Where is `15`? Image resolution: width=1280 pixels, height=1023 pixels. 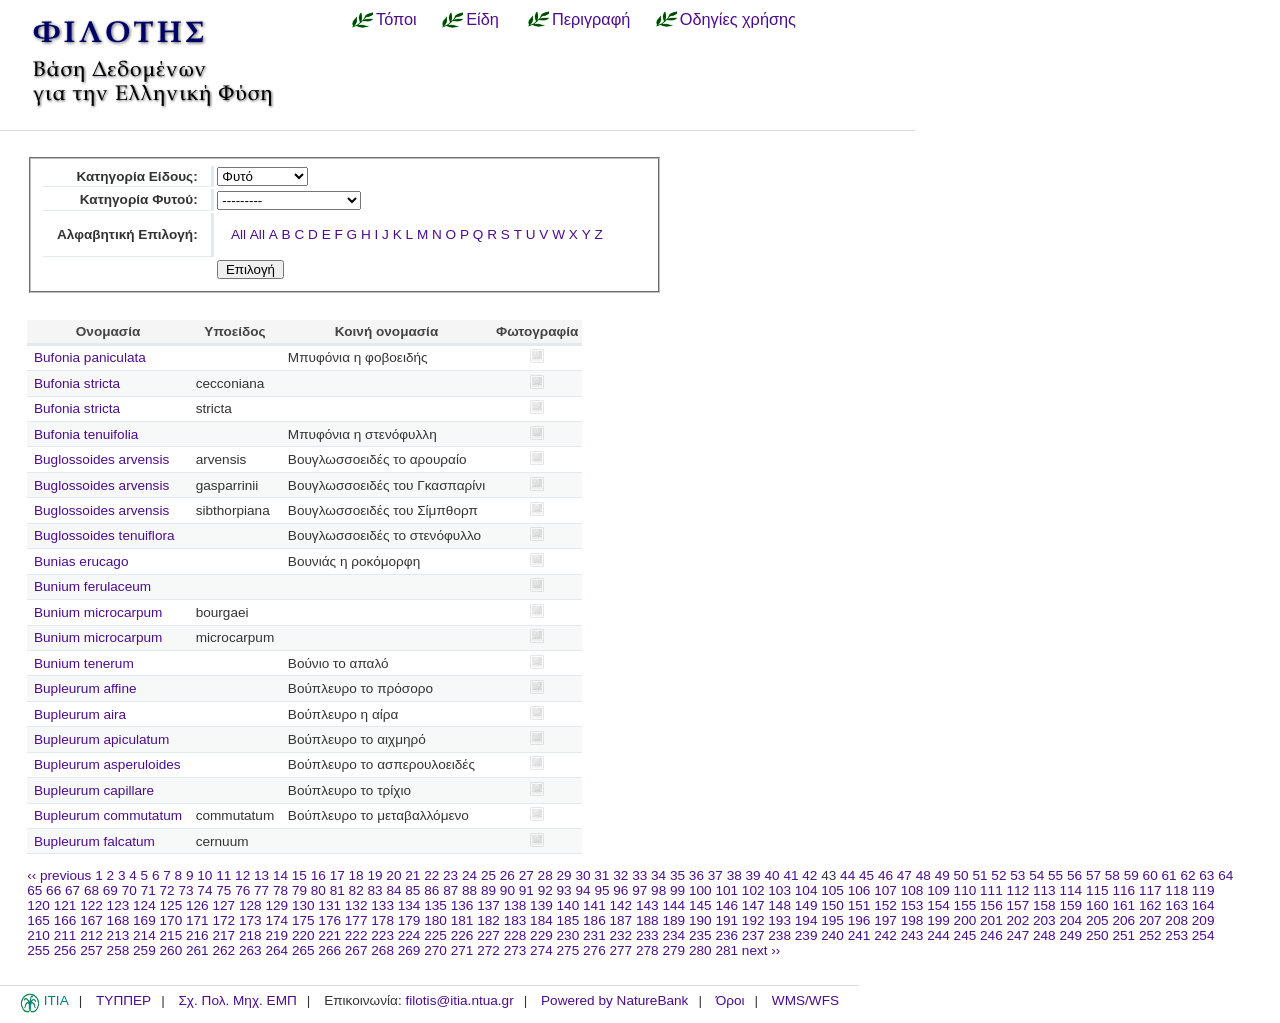
15 is located at coordinates (299, 875).